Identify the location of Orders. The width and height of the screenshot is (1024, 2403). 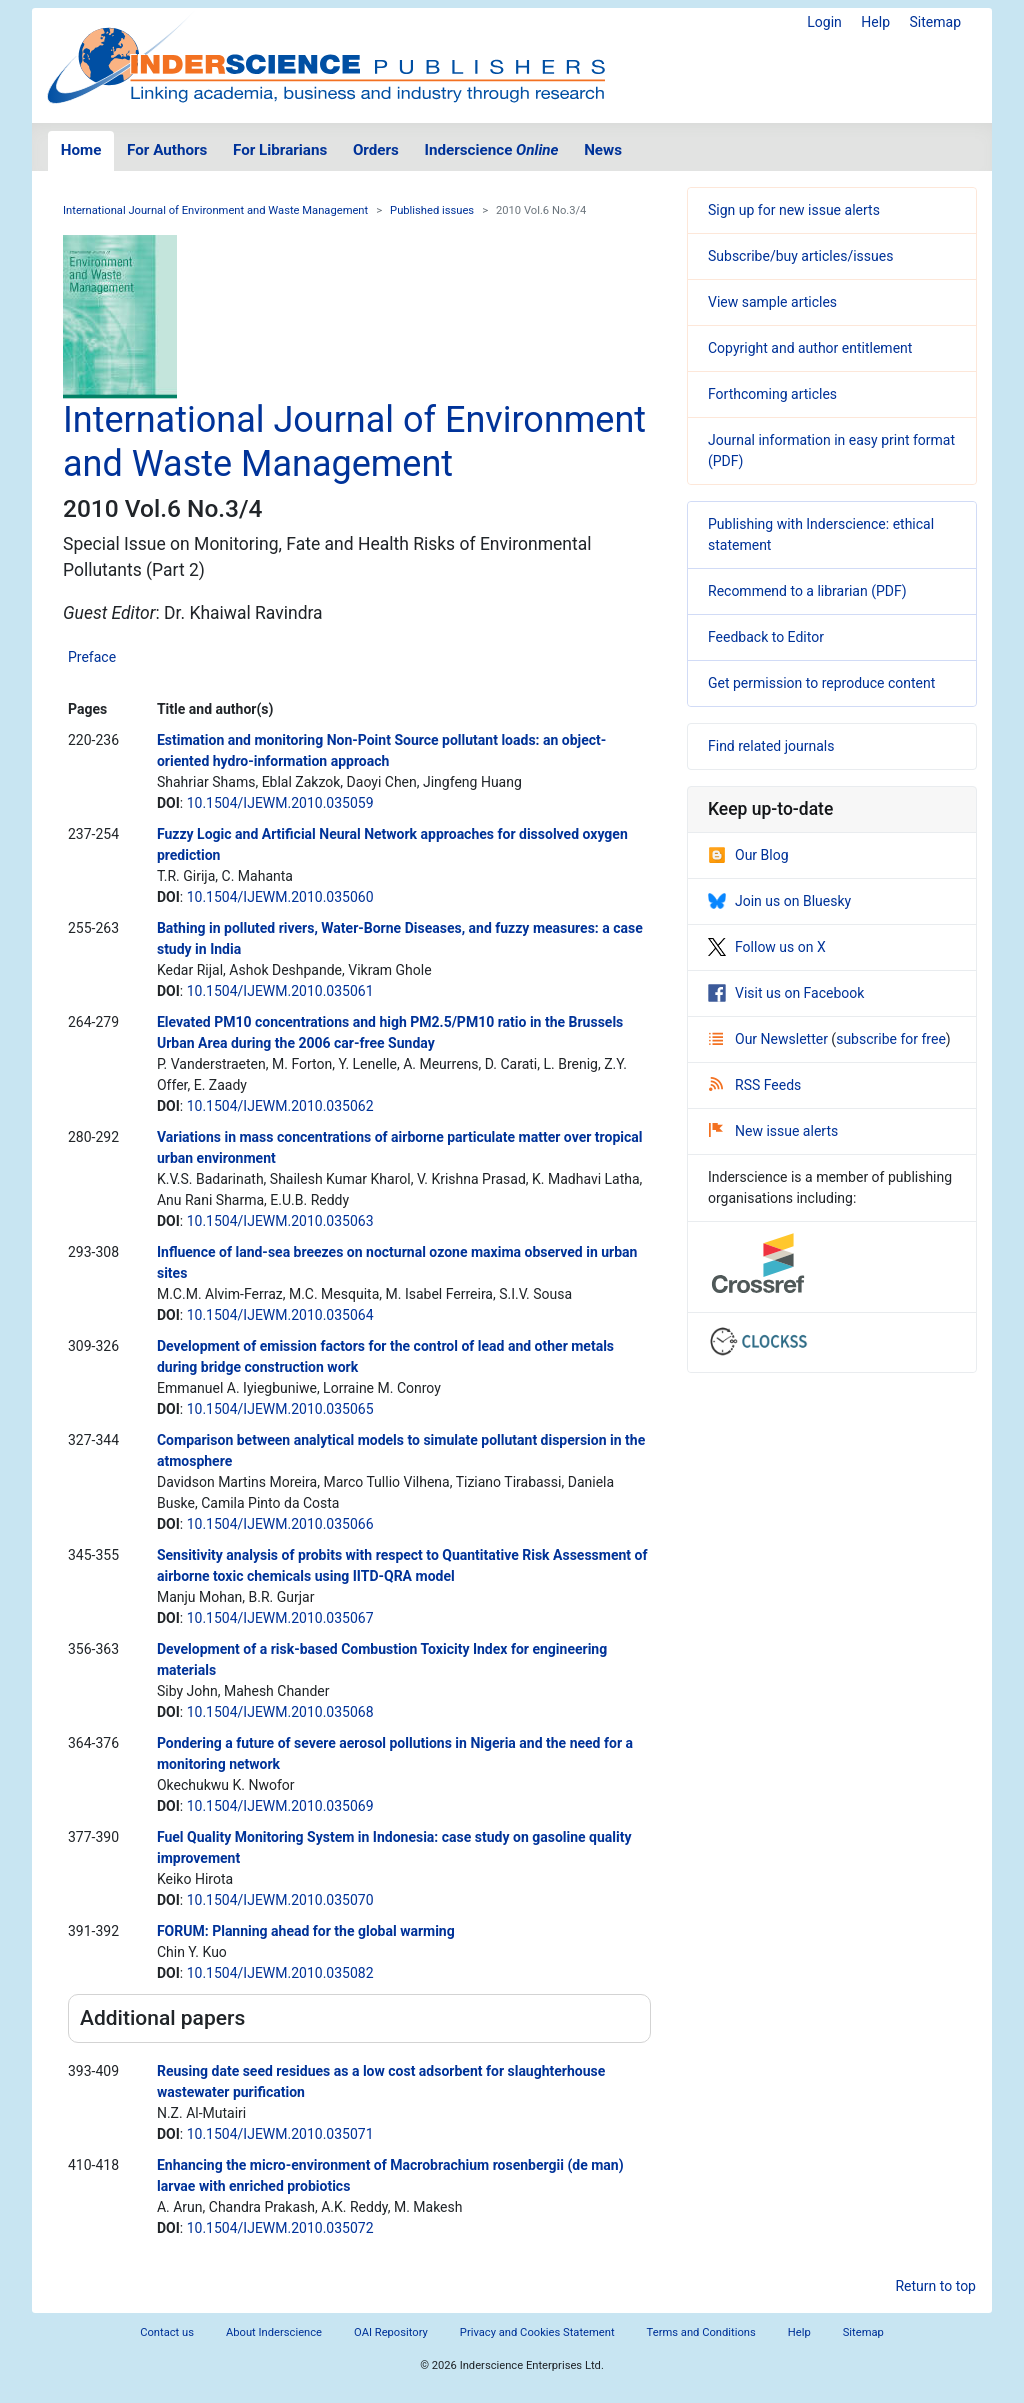
(376, 150).